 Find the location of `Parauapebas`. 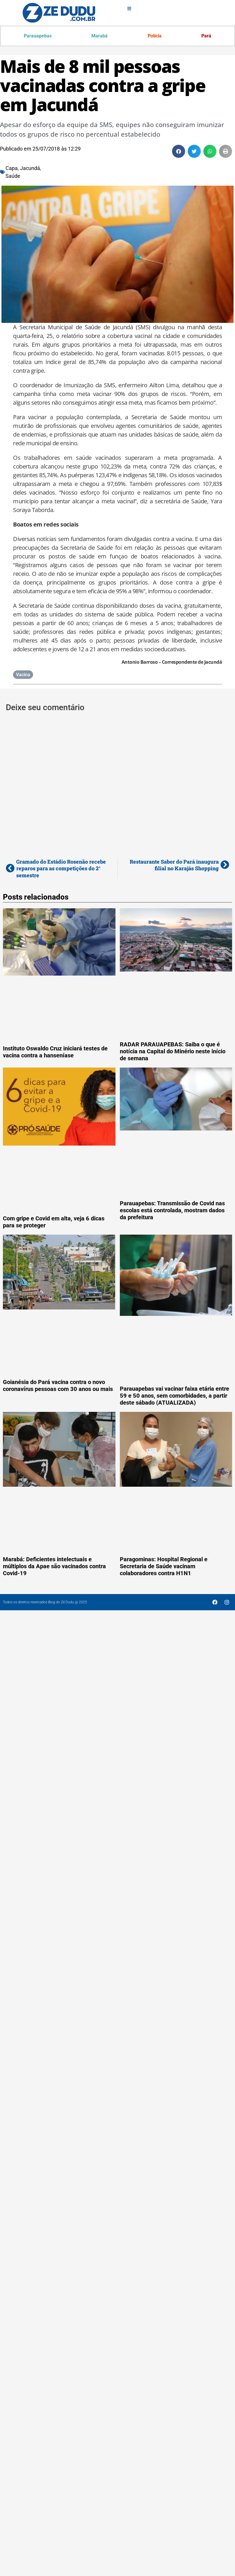

Parauapebas is located at coordinates (38, 36).